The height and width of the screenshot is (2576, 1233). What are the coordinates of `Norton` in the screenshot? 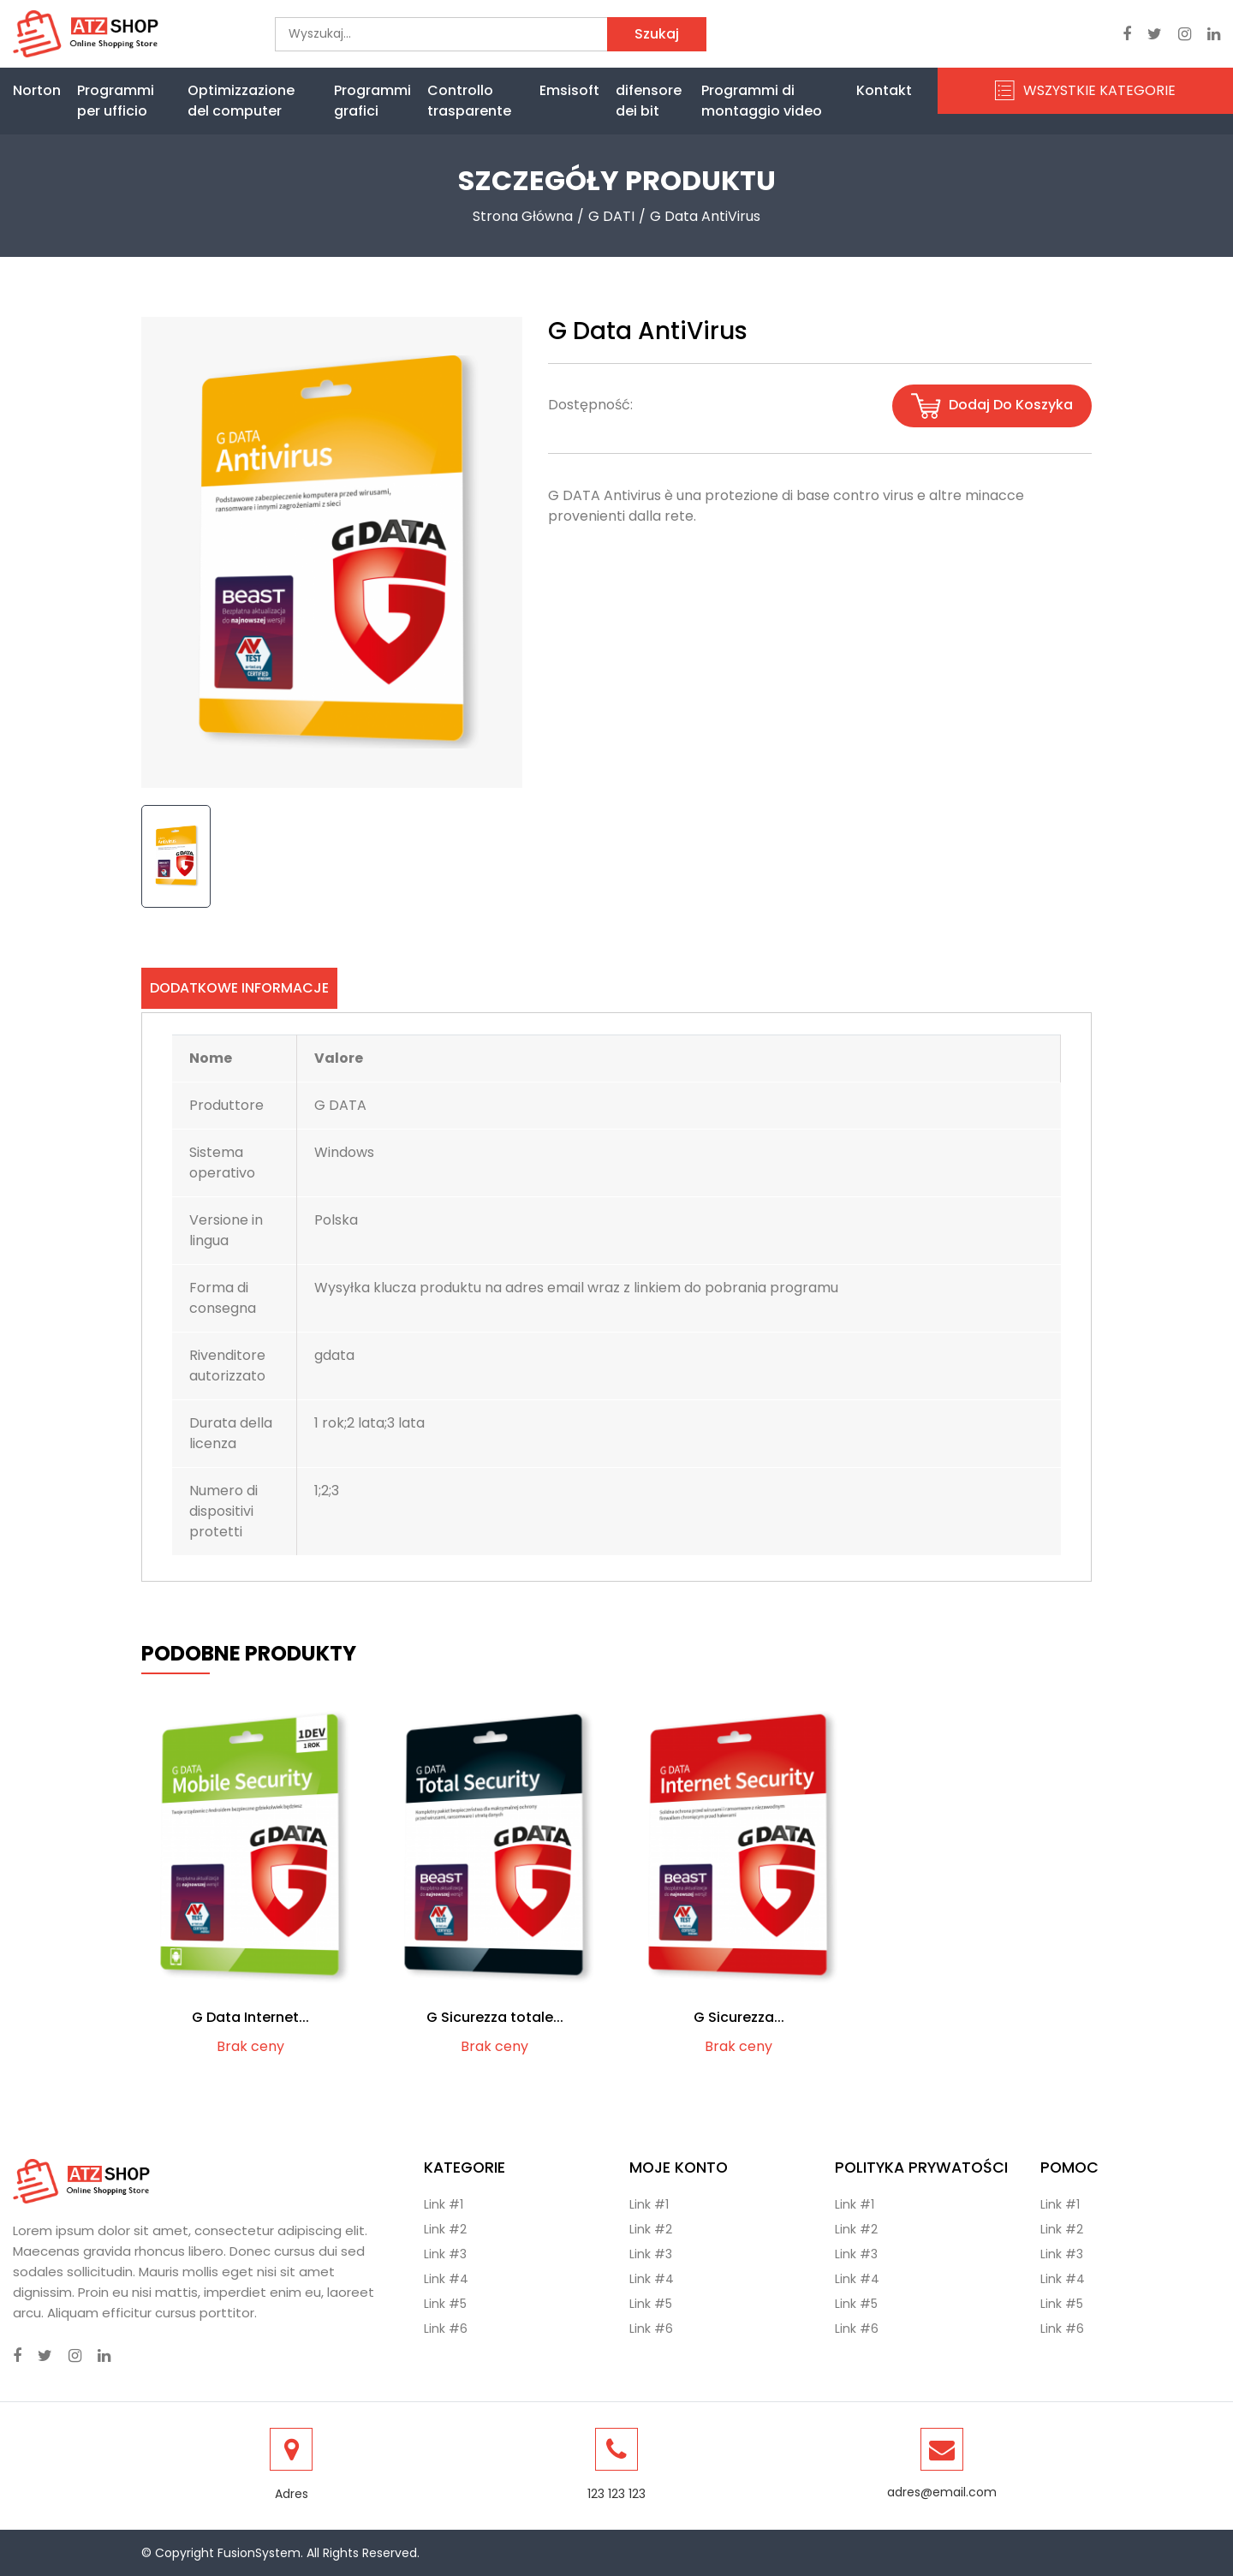 It's located at (37, 90).